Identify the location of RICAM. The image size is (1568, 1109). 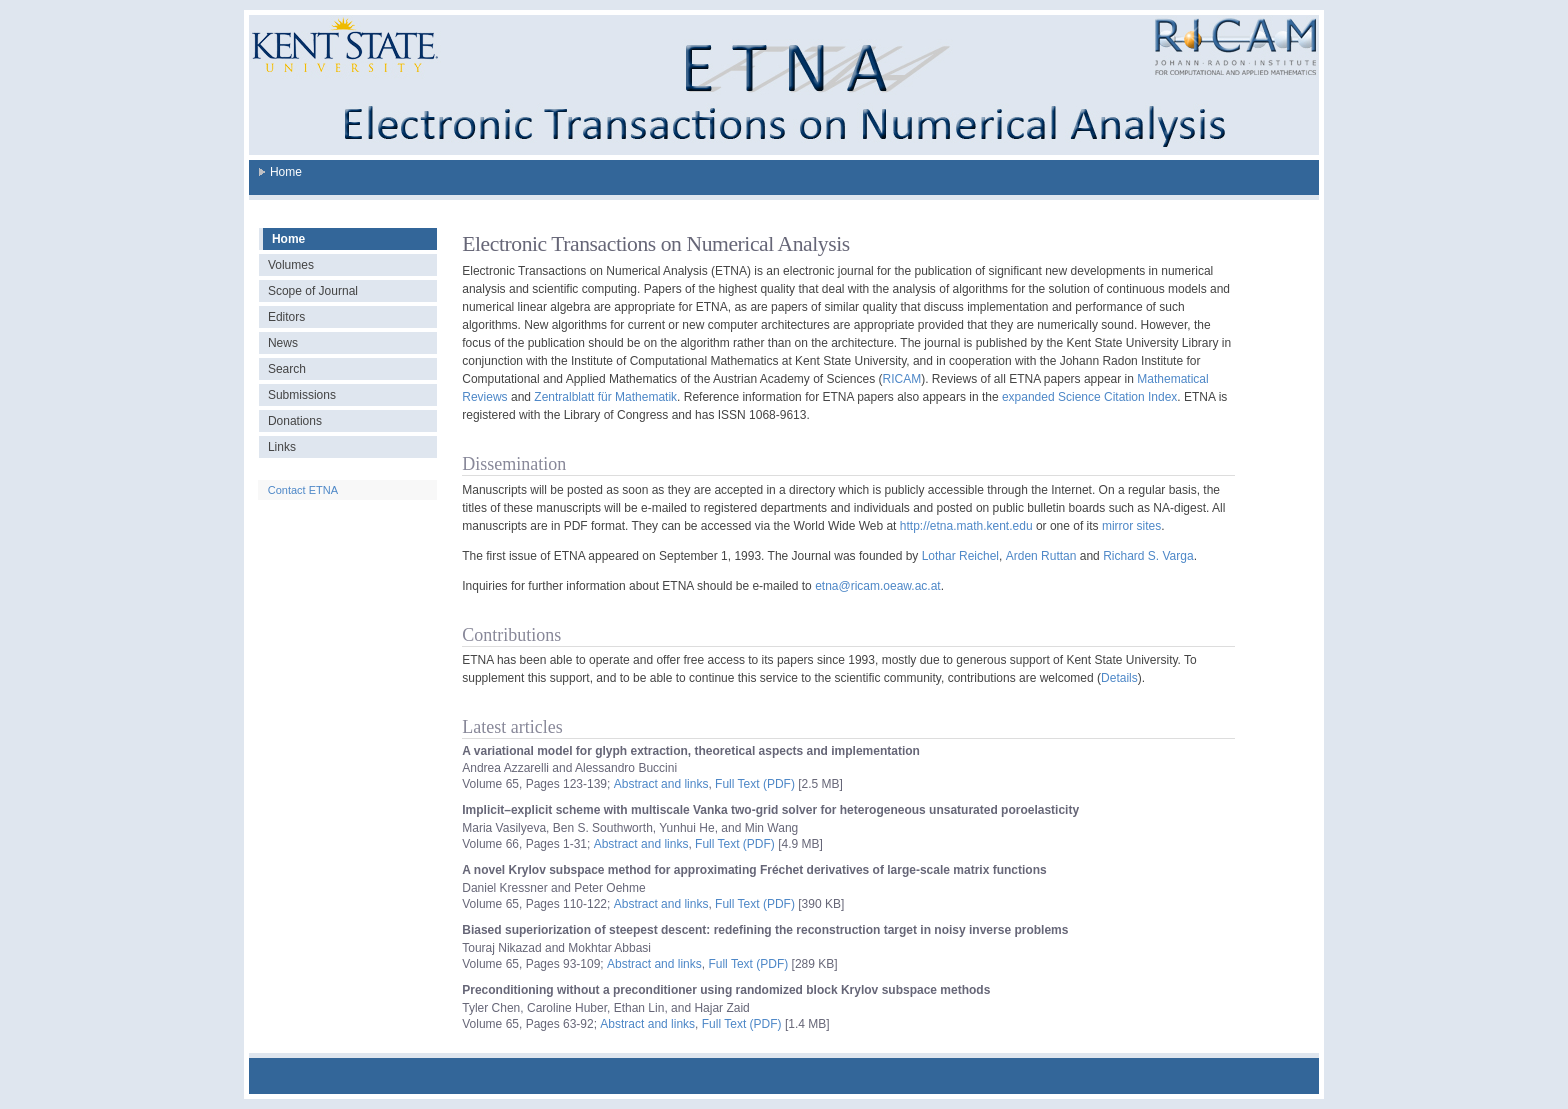
(902, 379).